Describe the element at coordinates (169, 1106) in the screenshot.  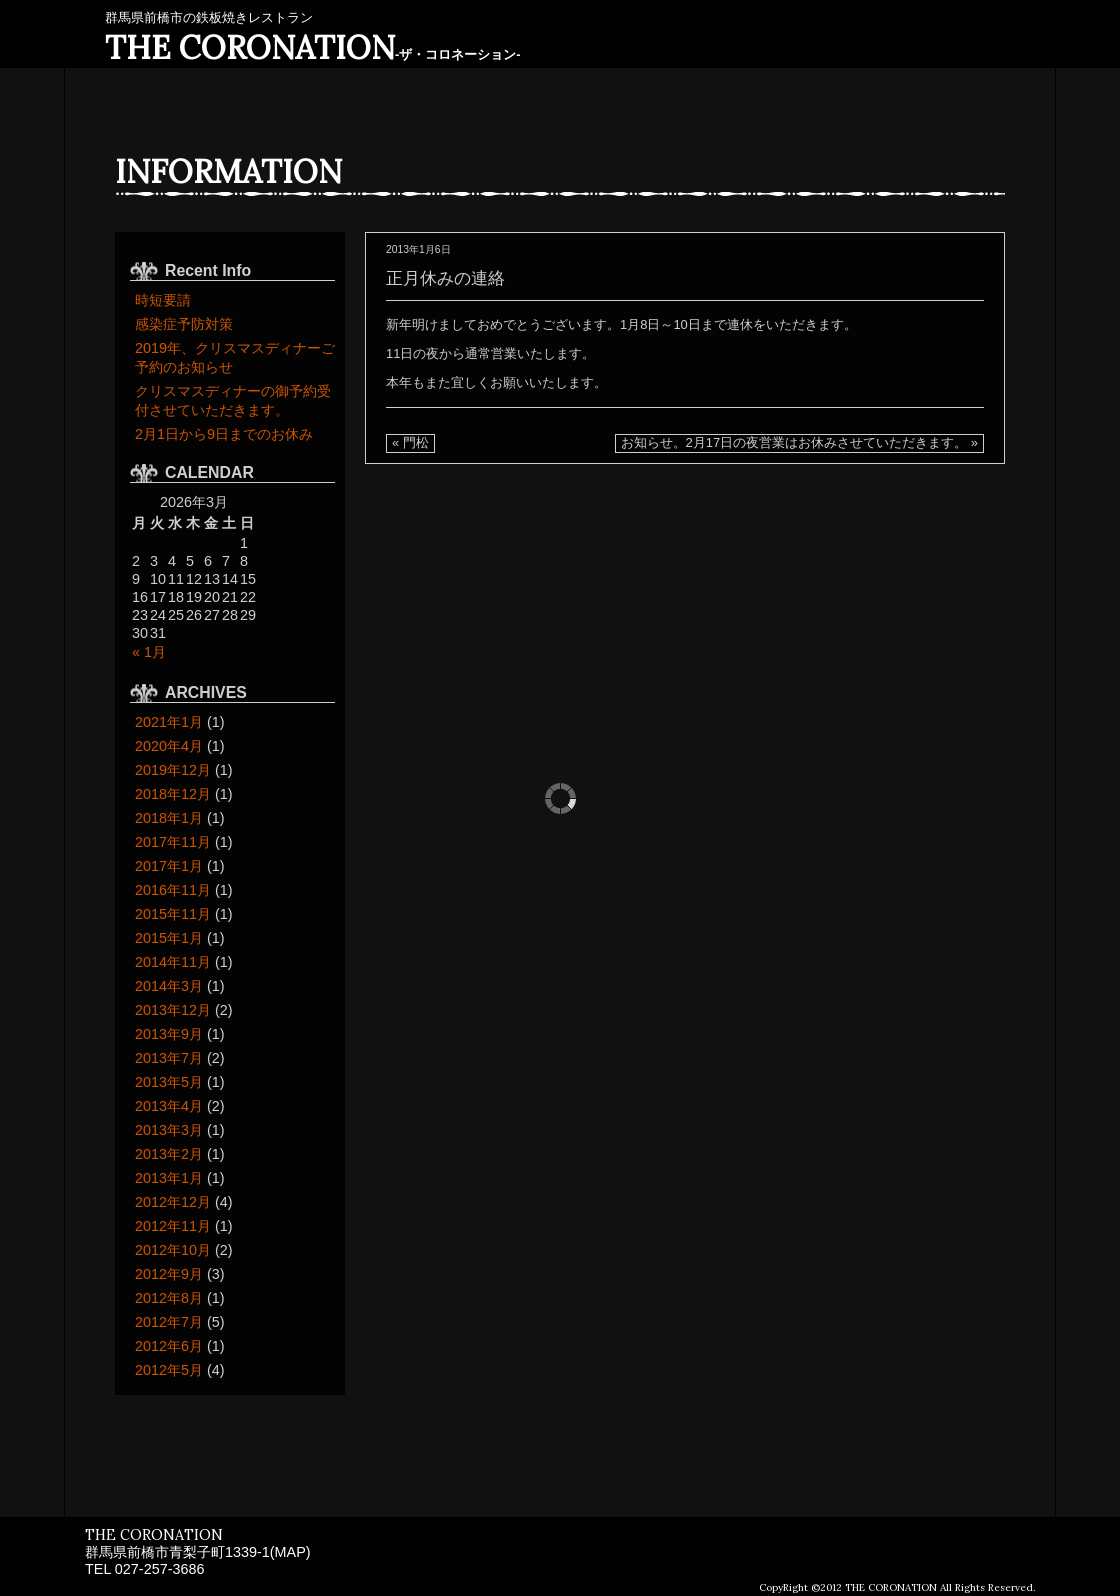
I see `2013年4月` at that location.